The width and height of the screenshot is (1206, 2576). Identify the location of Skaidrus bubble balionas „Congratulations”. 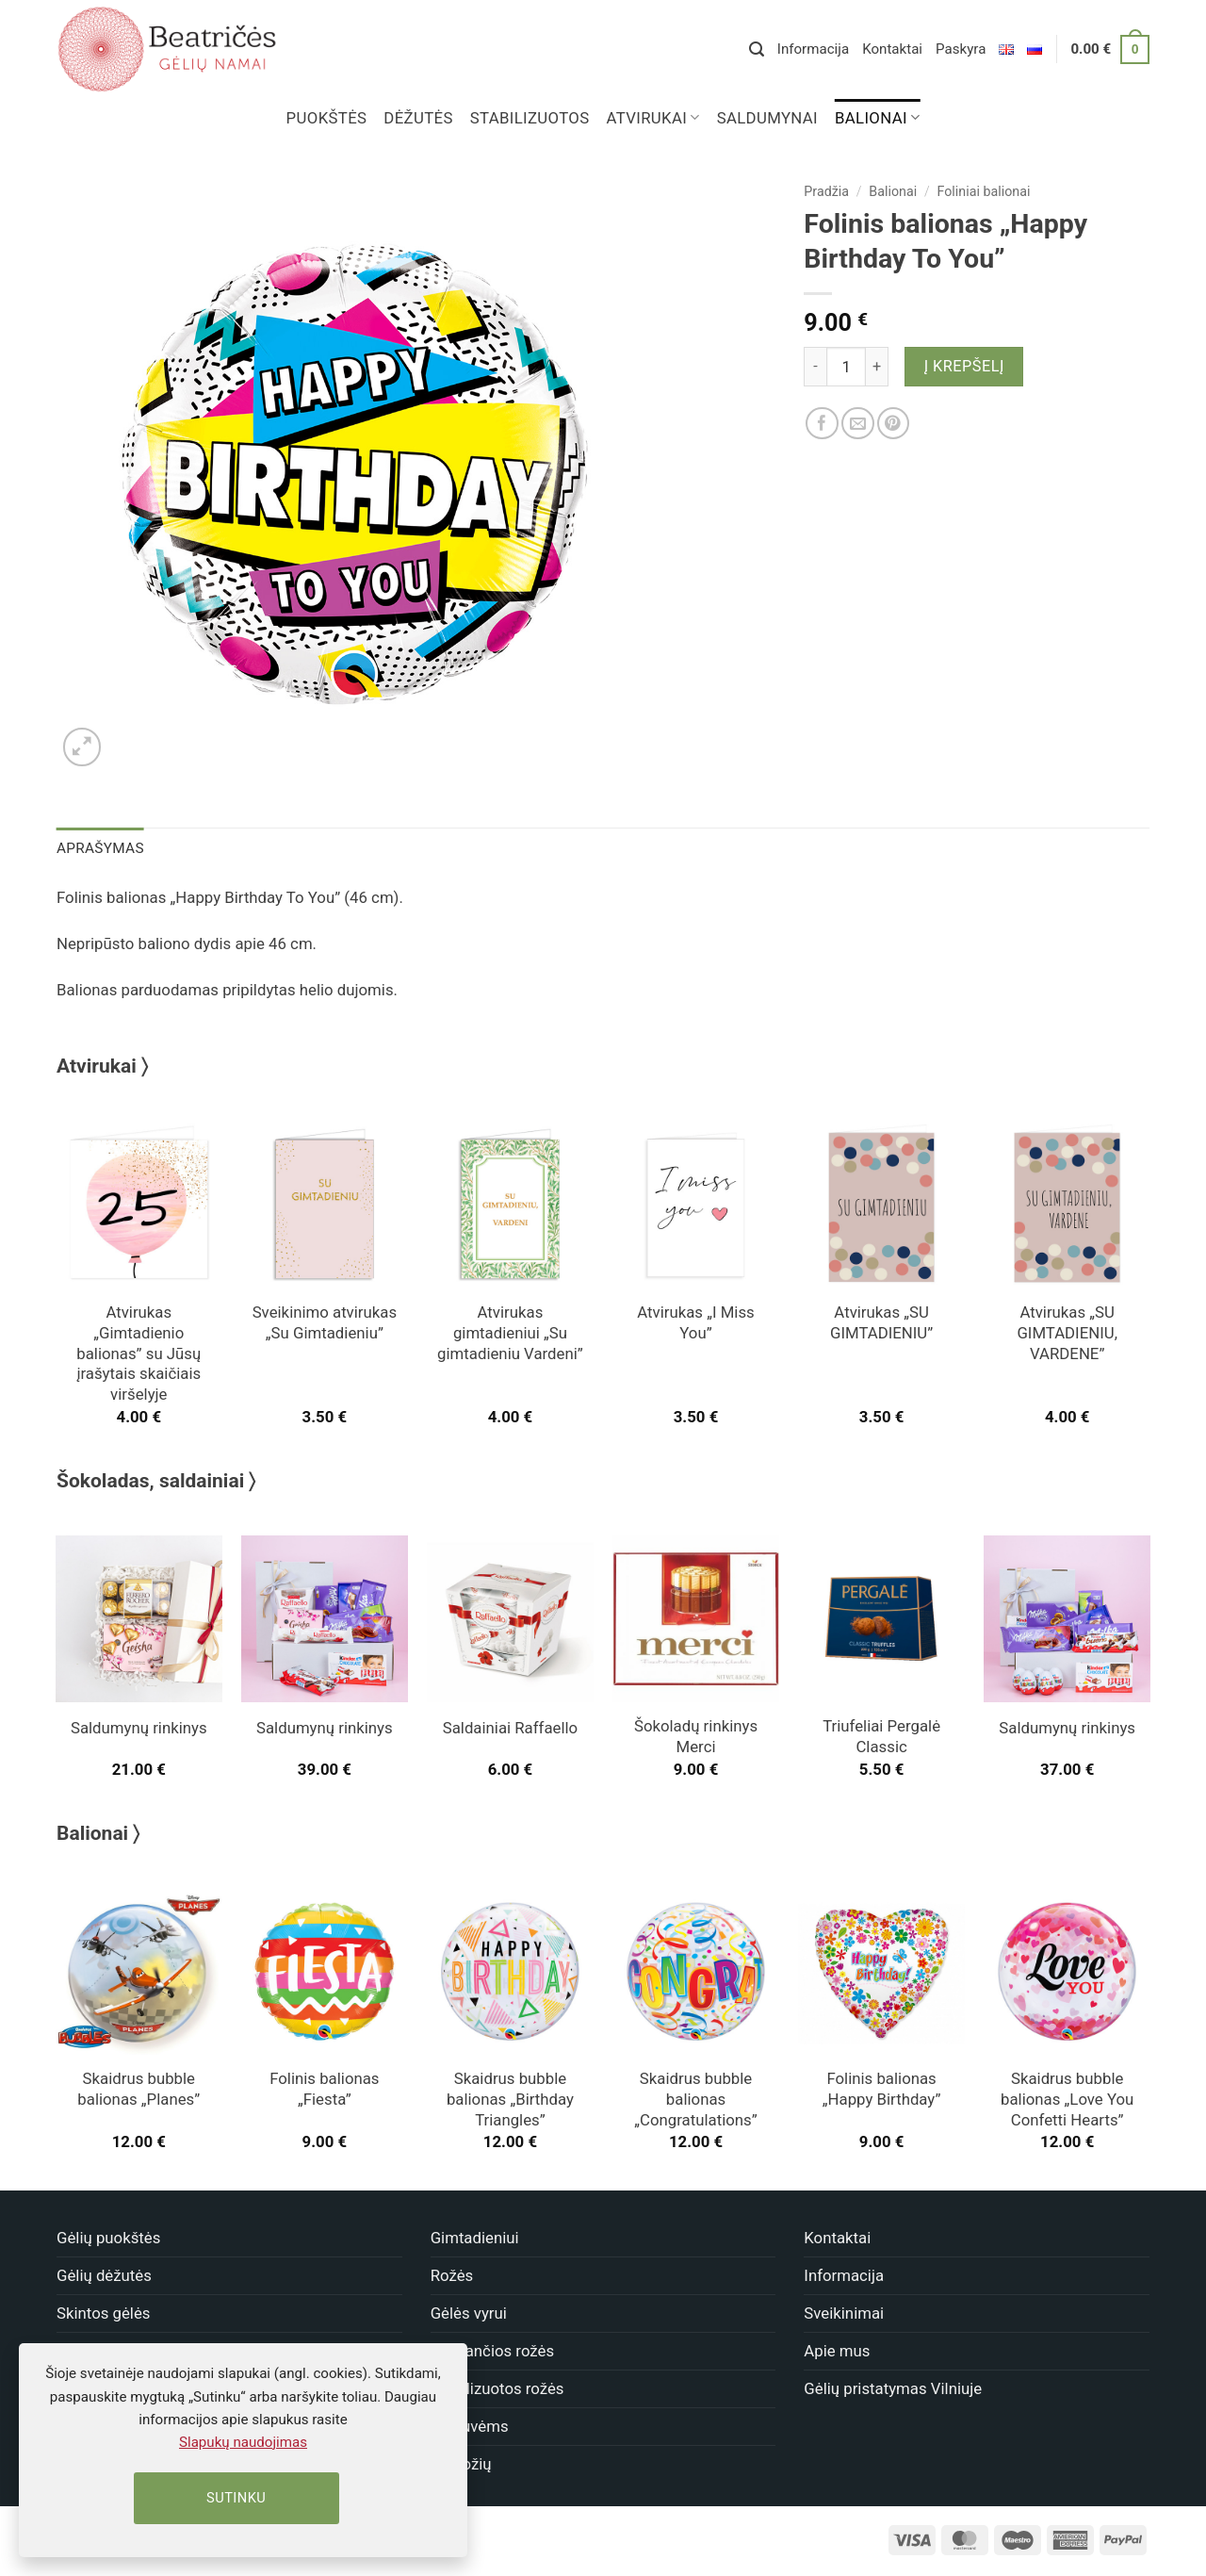
(695, 2098).